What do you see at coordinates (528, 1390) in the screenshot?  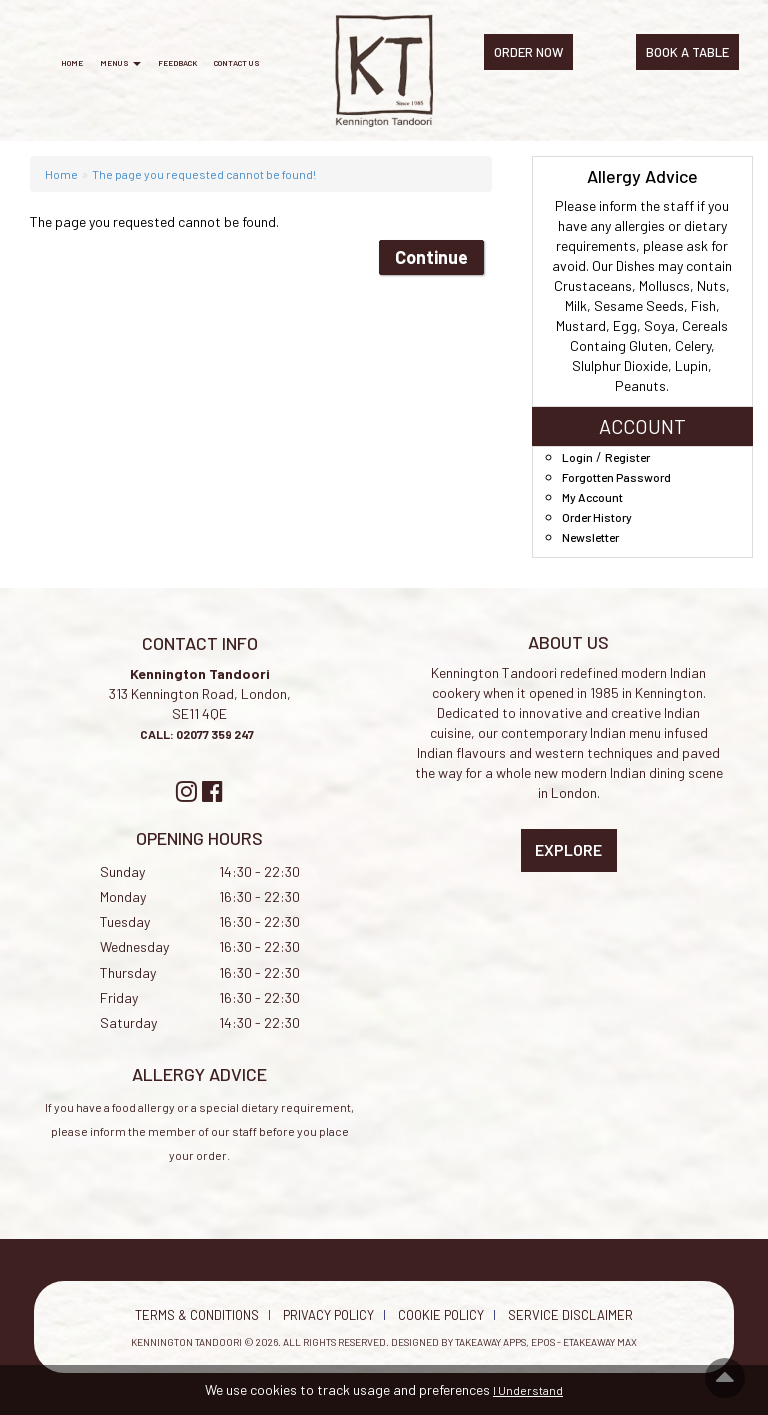 I see `I Understand` at bounding box center [528, 1390].